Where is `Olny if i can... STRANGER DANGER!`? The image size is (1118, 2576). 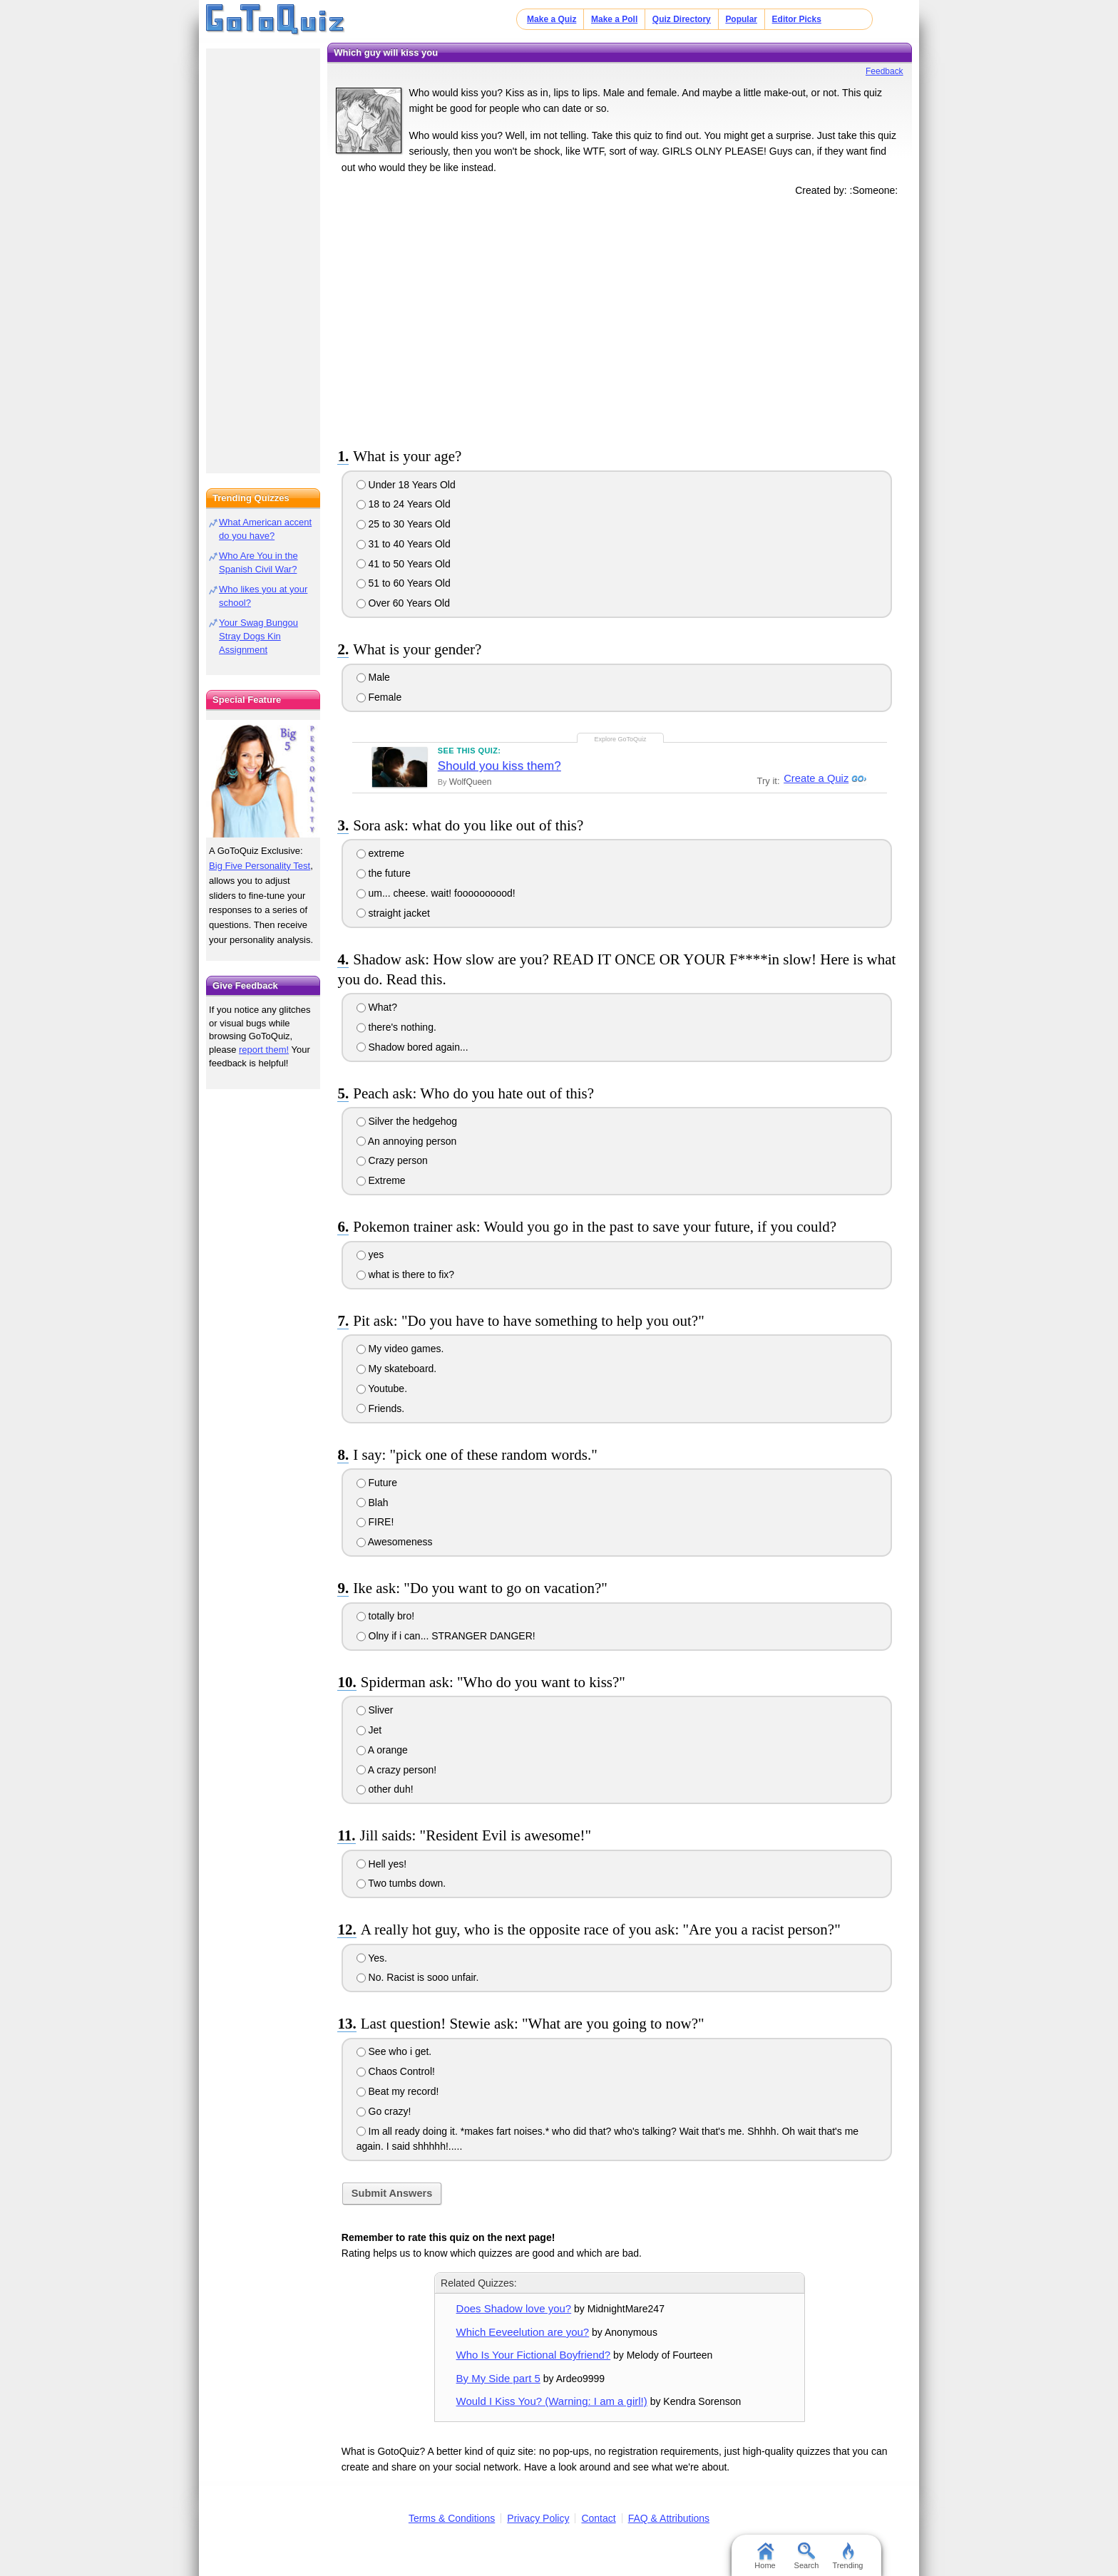
Olny if i can... STRANGER DANGER! is located at coordinates (446, 1636).